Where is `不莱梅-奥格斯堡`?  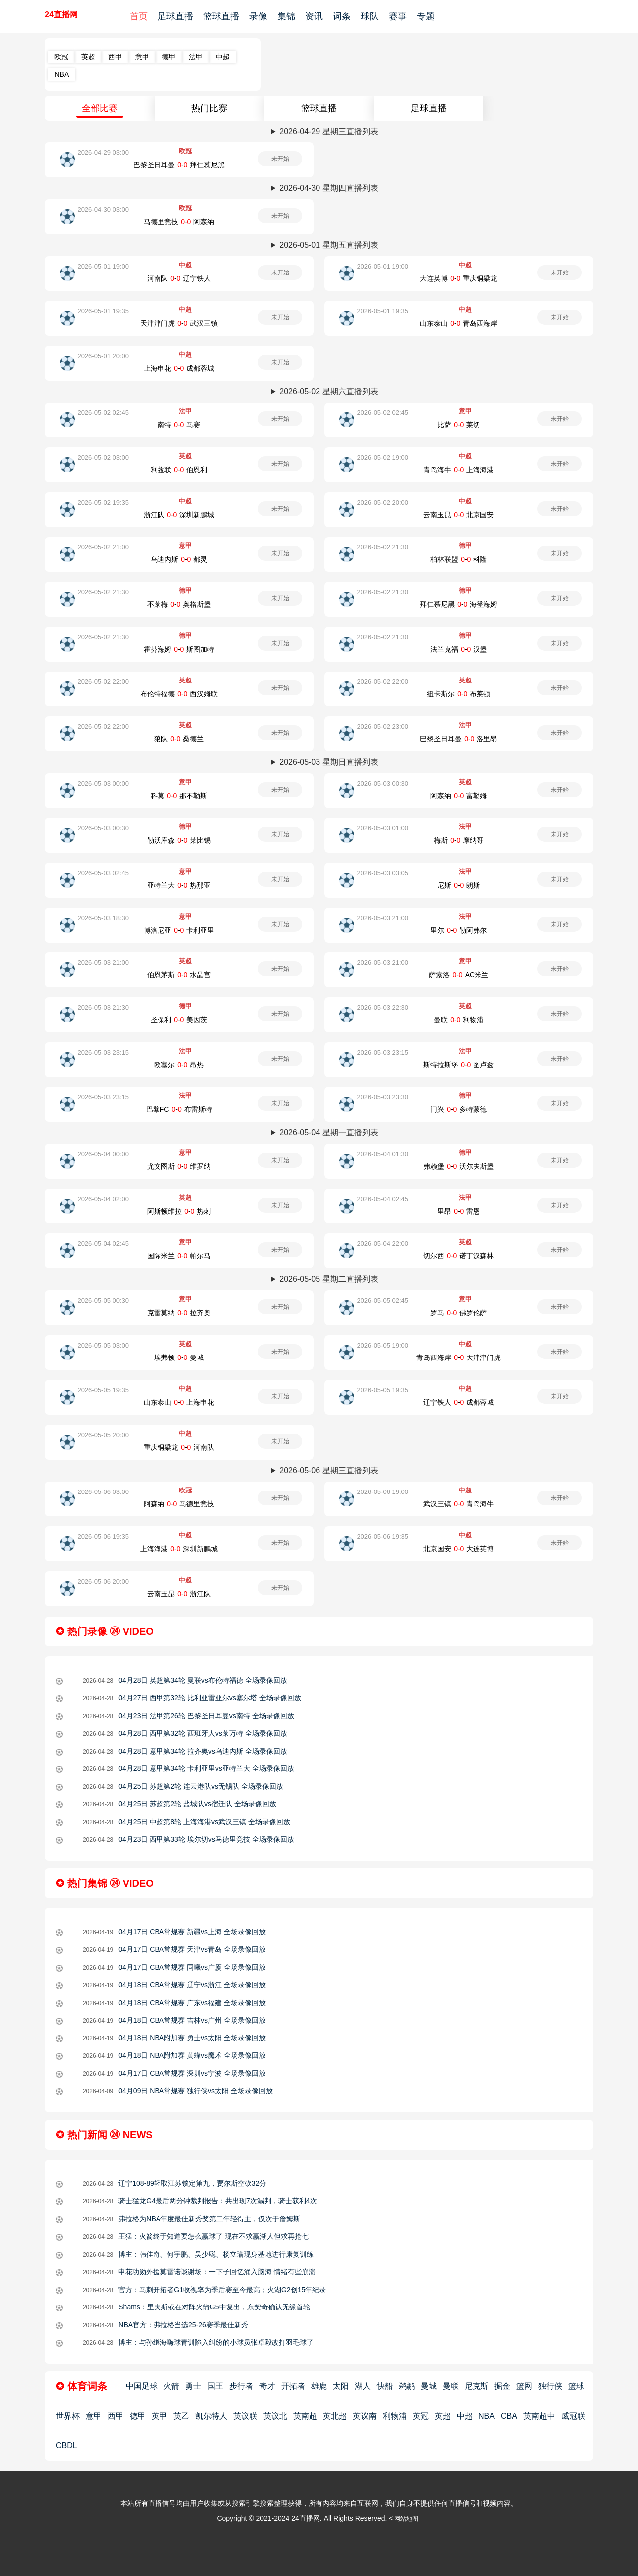 不莱梅-奥格斯堡 is located at coordinates (179, 604).